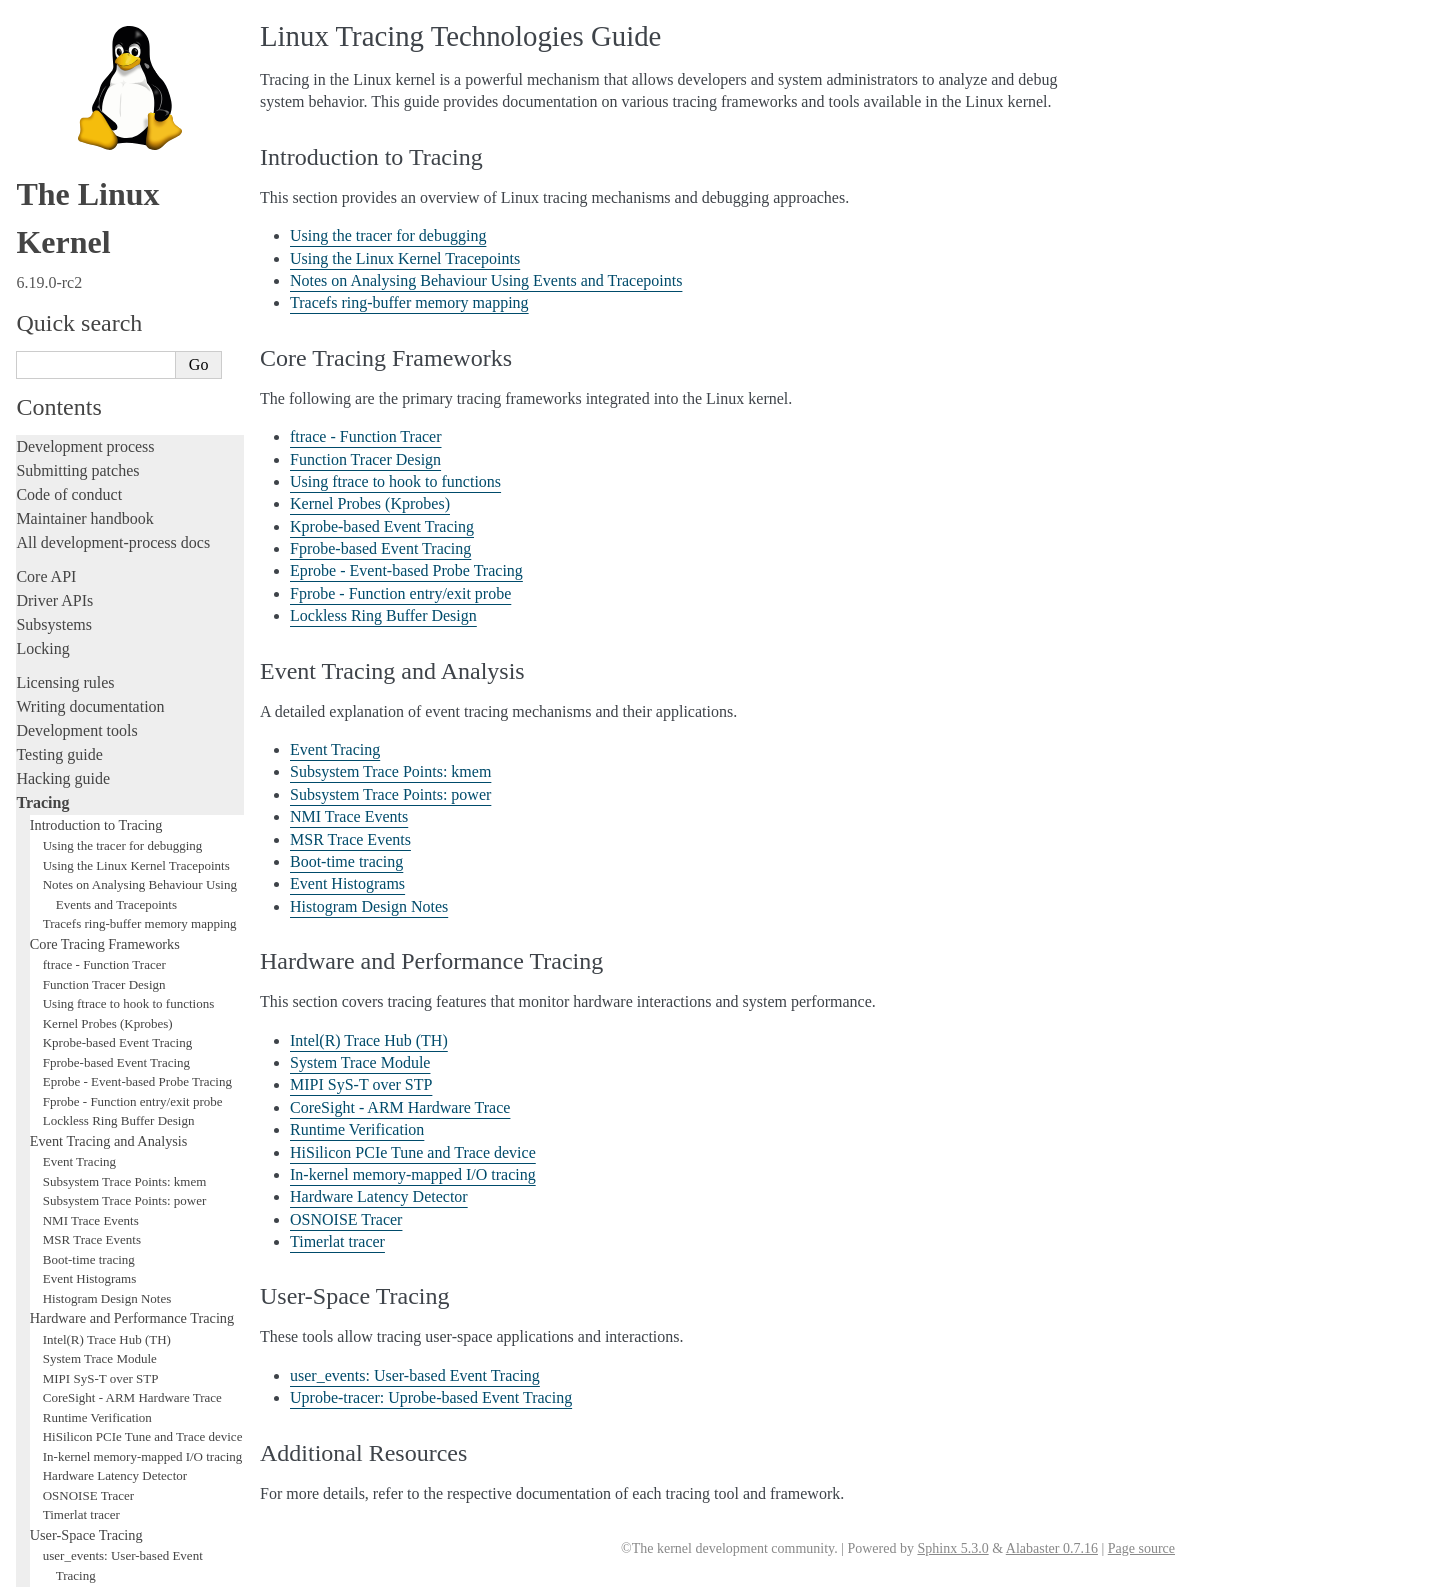 The image size is (1440, 1587). Describe the element at coordinates (123, 338) in the screenshot. I see `Using the tracer for debugging` at that location.